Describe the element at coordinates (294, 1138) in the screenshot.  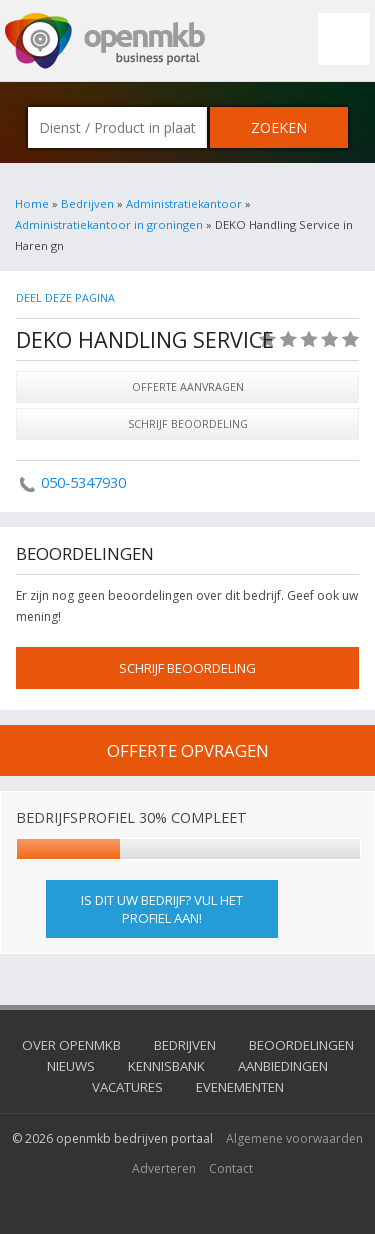
I see `Algemene voorwaarden` at that location.